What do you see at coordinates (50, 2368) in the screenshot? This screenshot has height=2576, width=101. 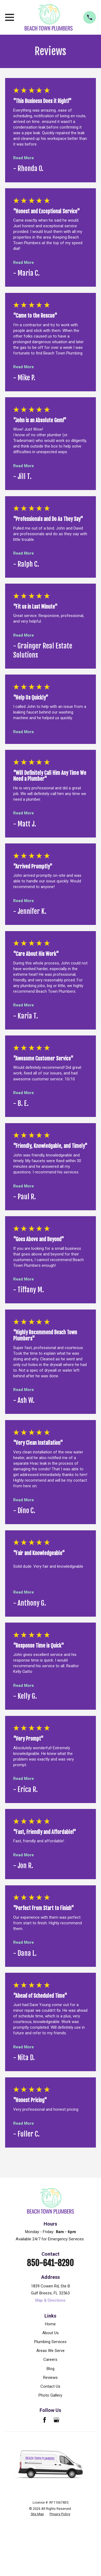 I see `Blog` at bounding box center [50, 2368].